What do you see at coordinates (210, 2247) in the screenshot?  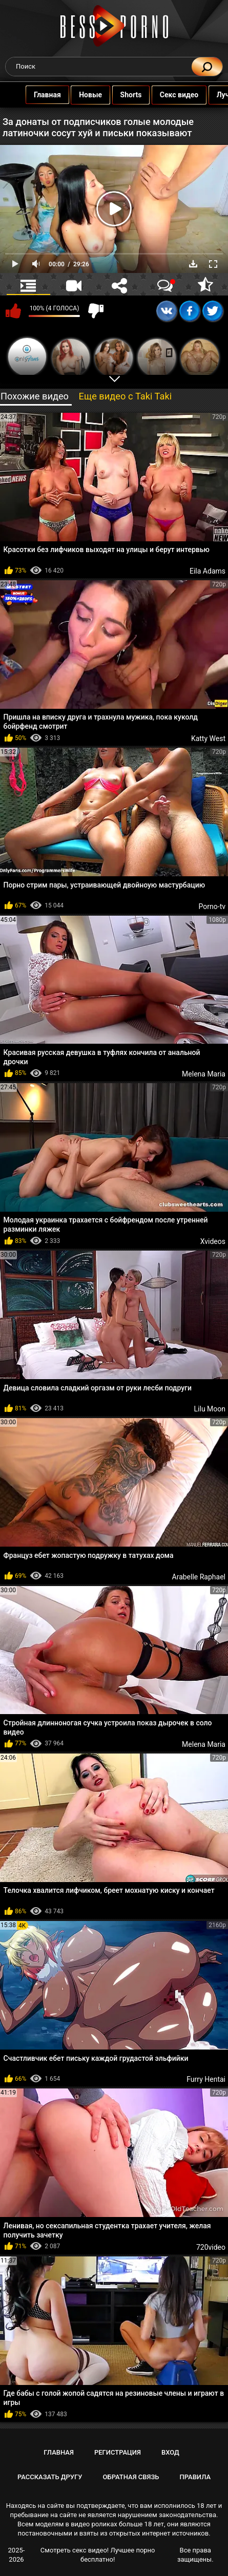 I see `720video` at bounding box center [210, 2247].